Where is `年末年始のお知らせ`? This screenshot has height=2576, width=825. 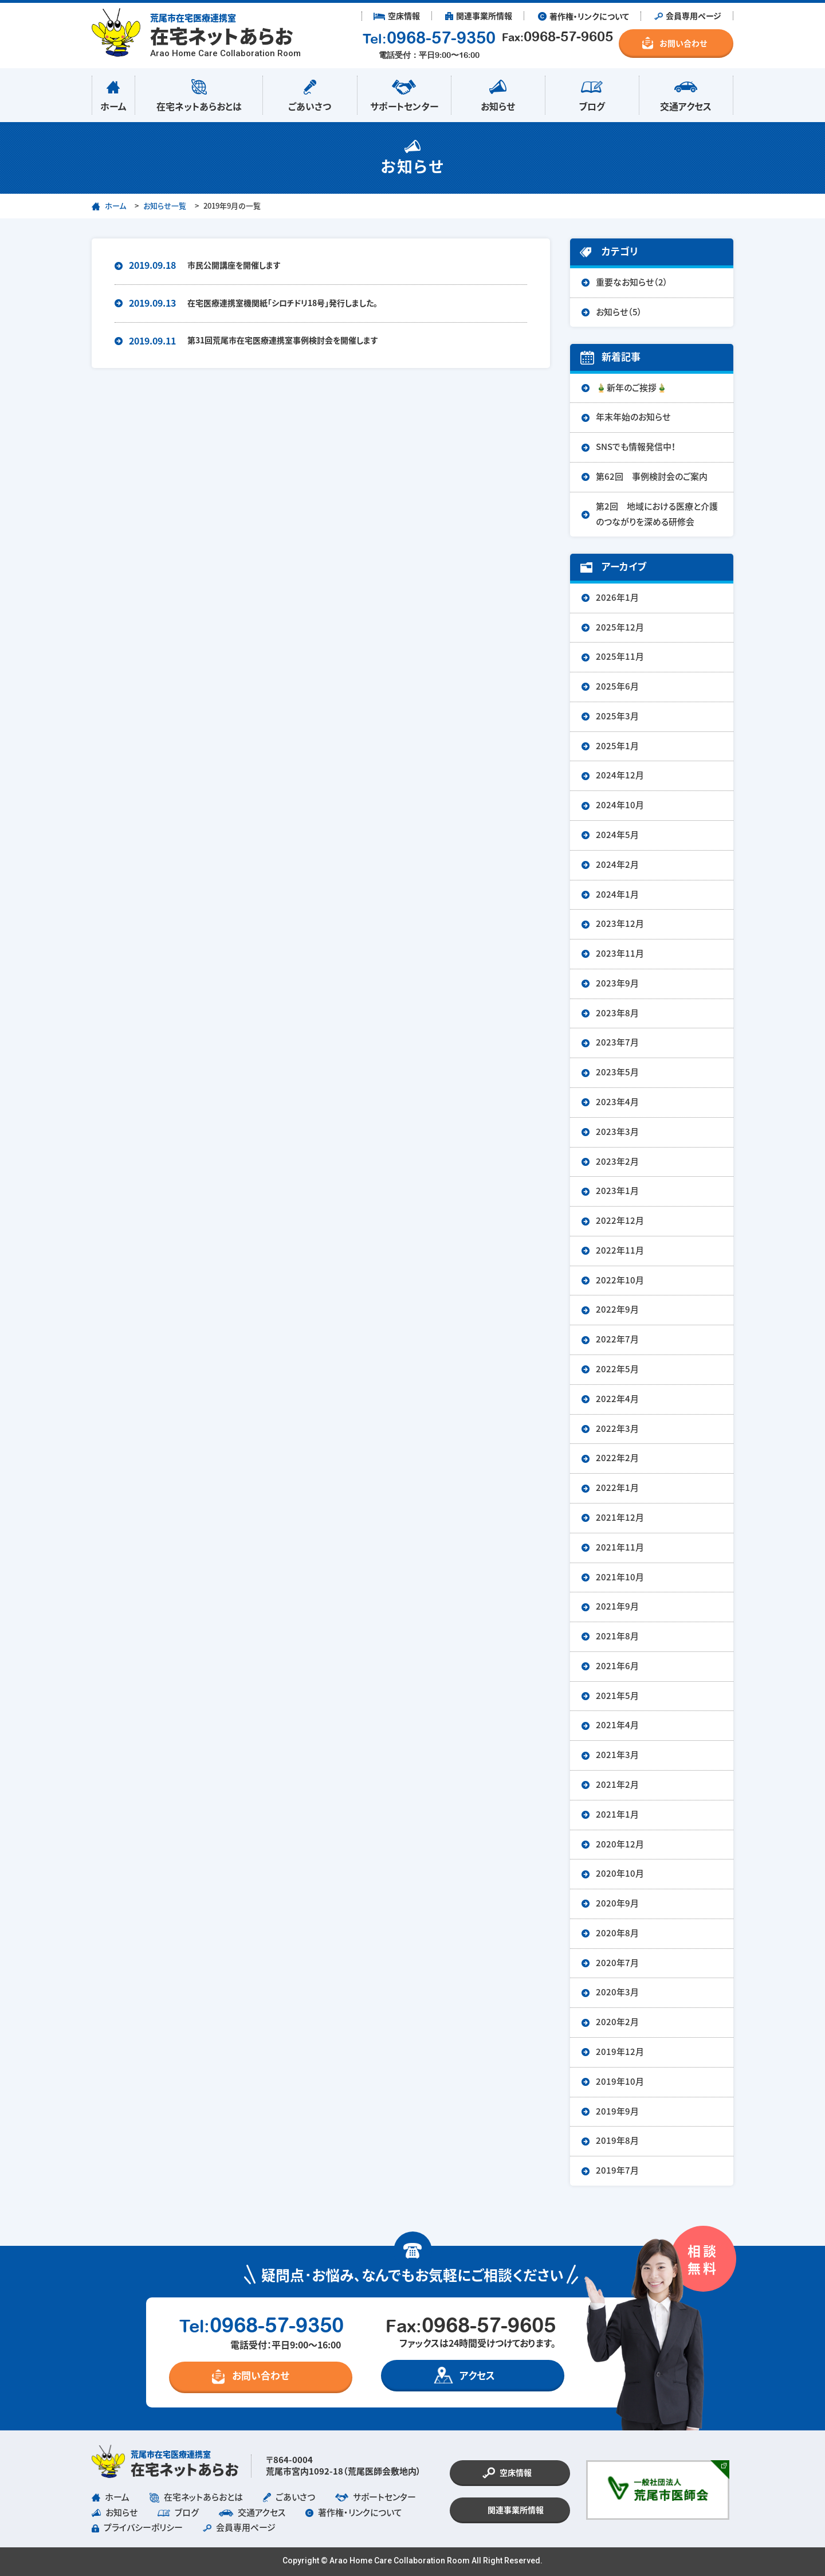 年末年始のお知らせ is located at coordinates (633, 417).